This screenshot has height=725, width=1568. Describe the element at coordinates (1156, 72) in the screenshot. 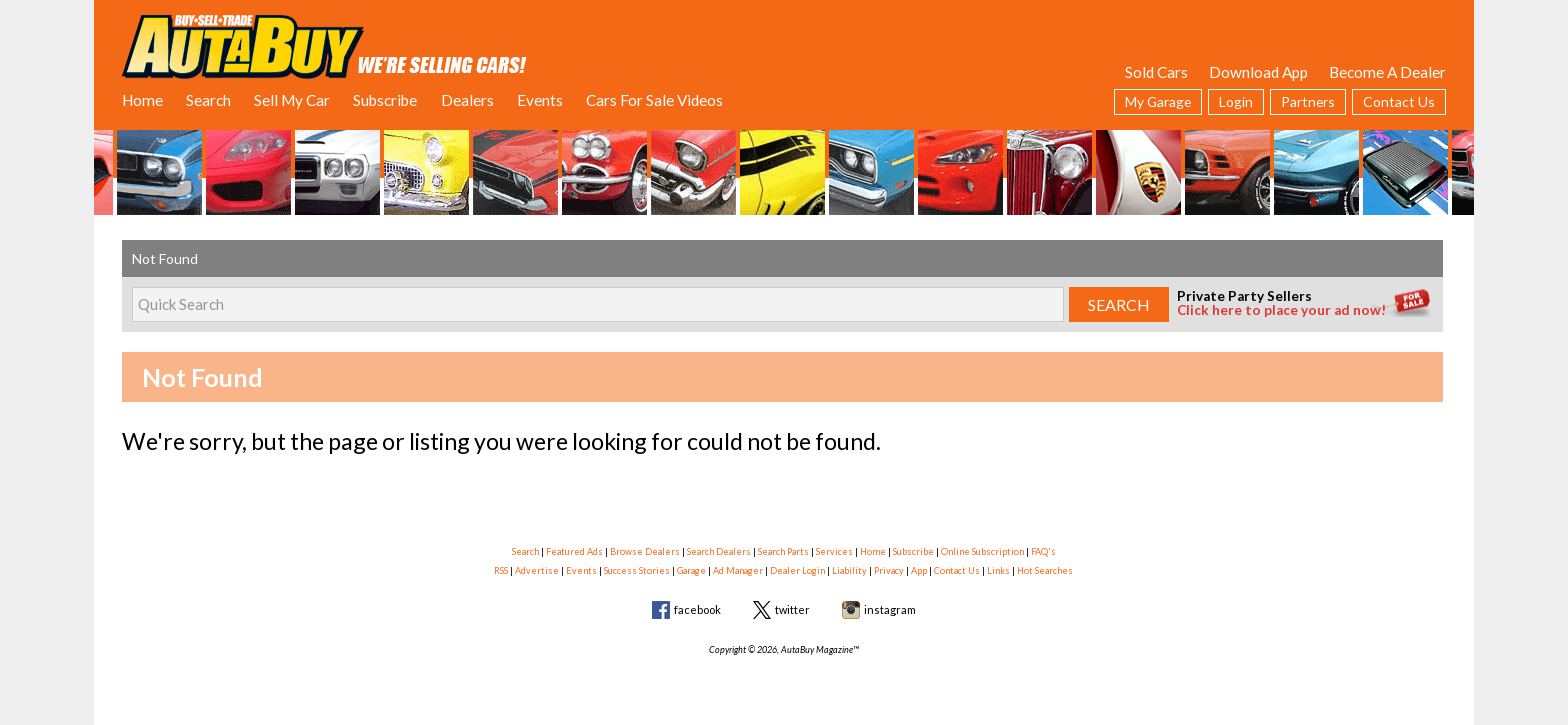

I see `Sold Cars` at that location.